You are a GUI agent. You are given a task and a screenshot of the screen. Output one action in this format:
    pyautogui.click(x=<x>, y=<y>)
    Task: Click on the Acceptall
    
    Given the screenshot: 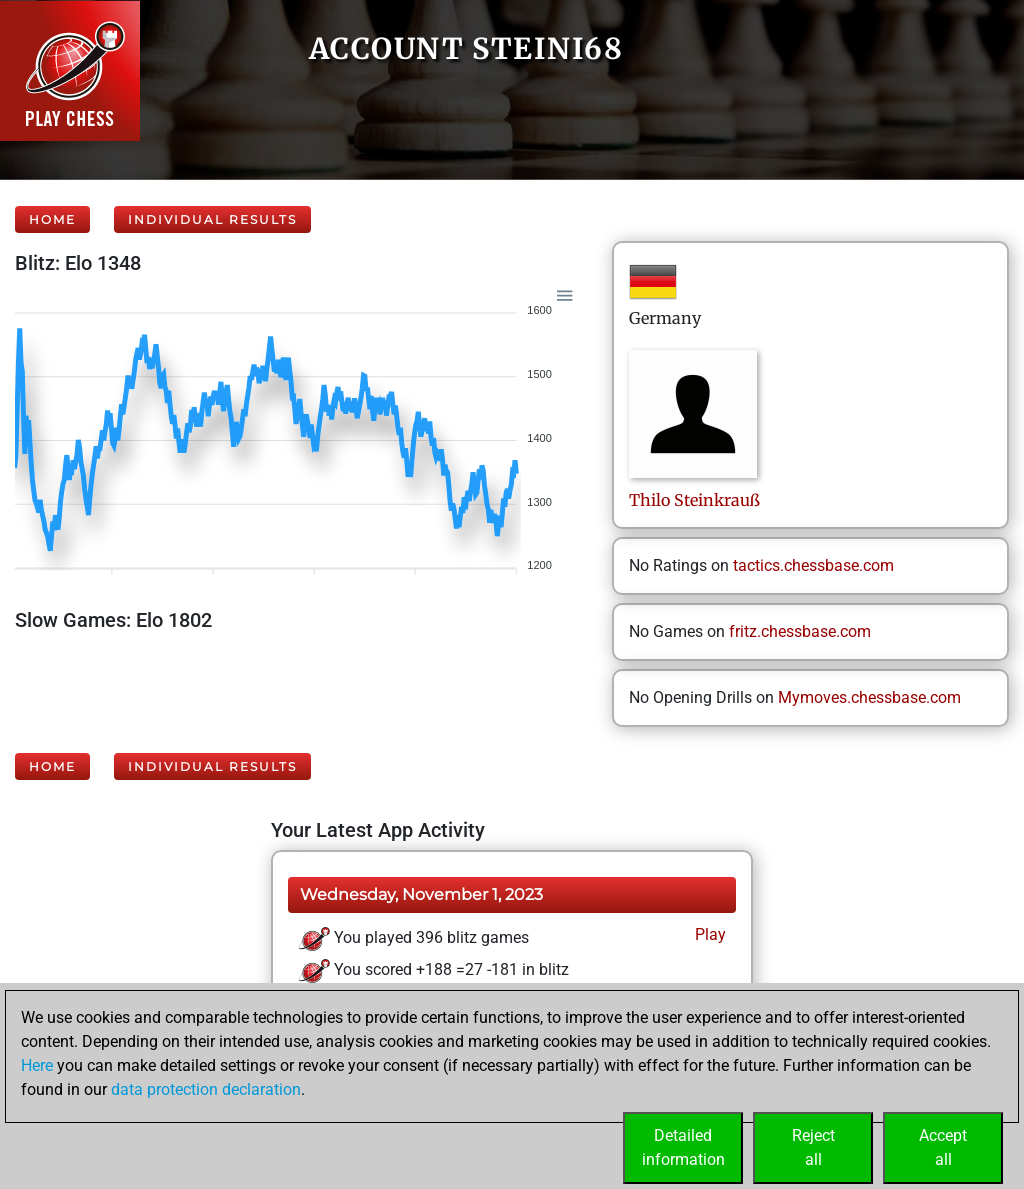 What is the action you would take?
    pyautogui.click(x=943, y=1147)
    